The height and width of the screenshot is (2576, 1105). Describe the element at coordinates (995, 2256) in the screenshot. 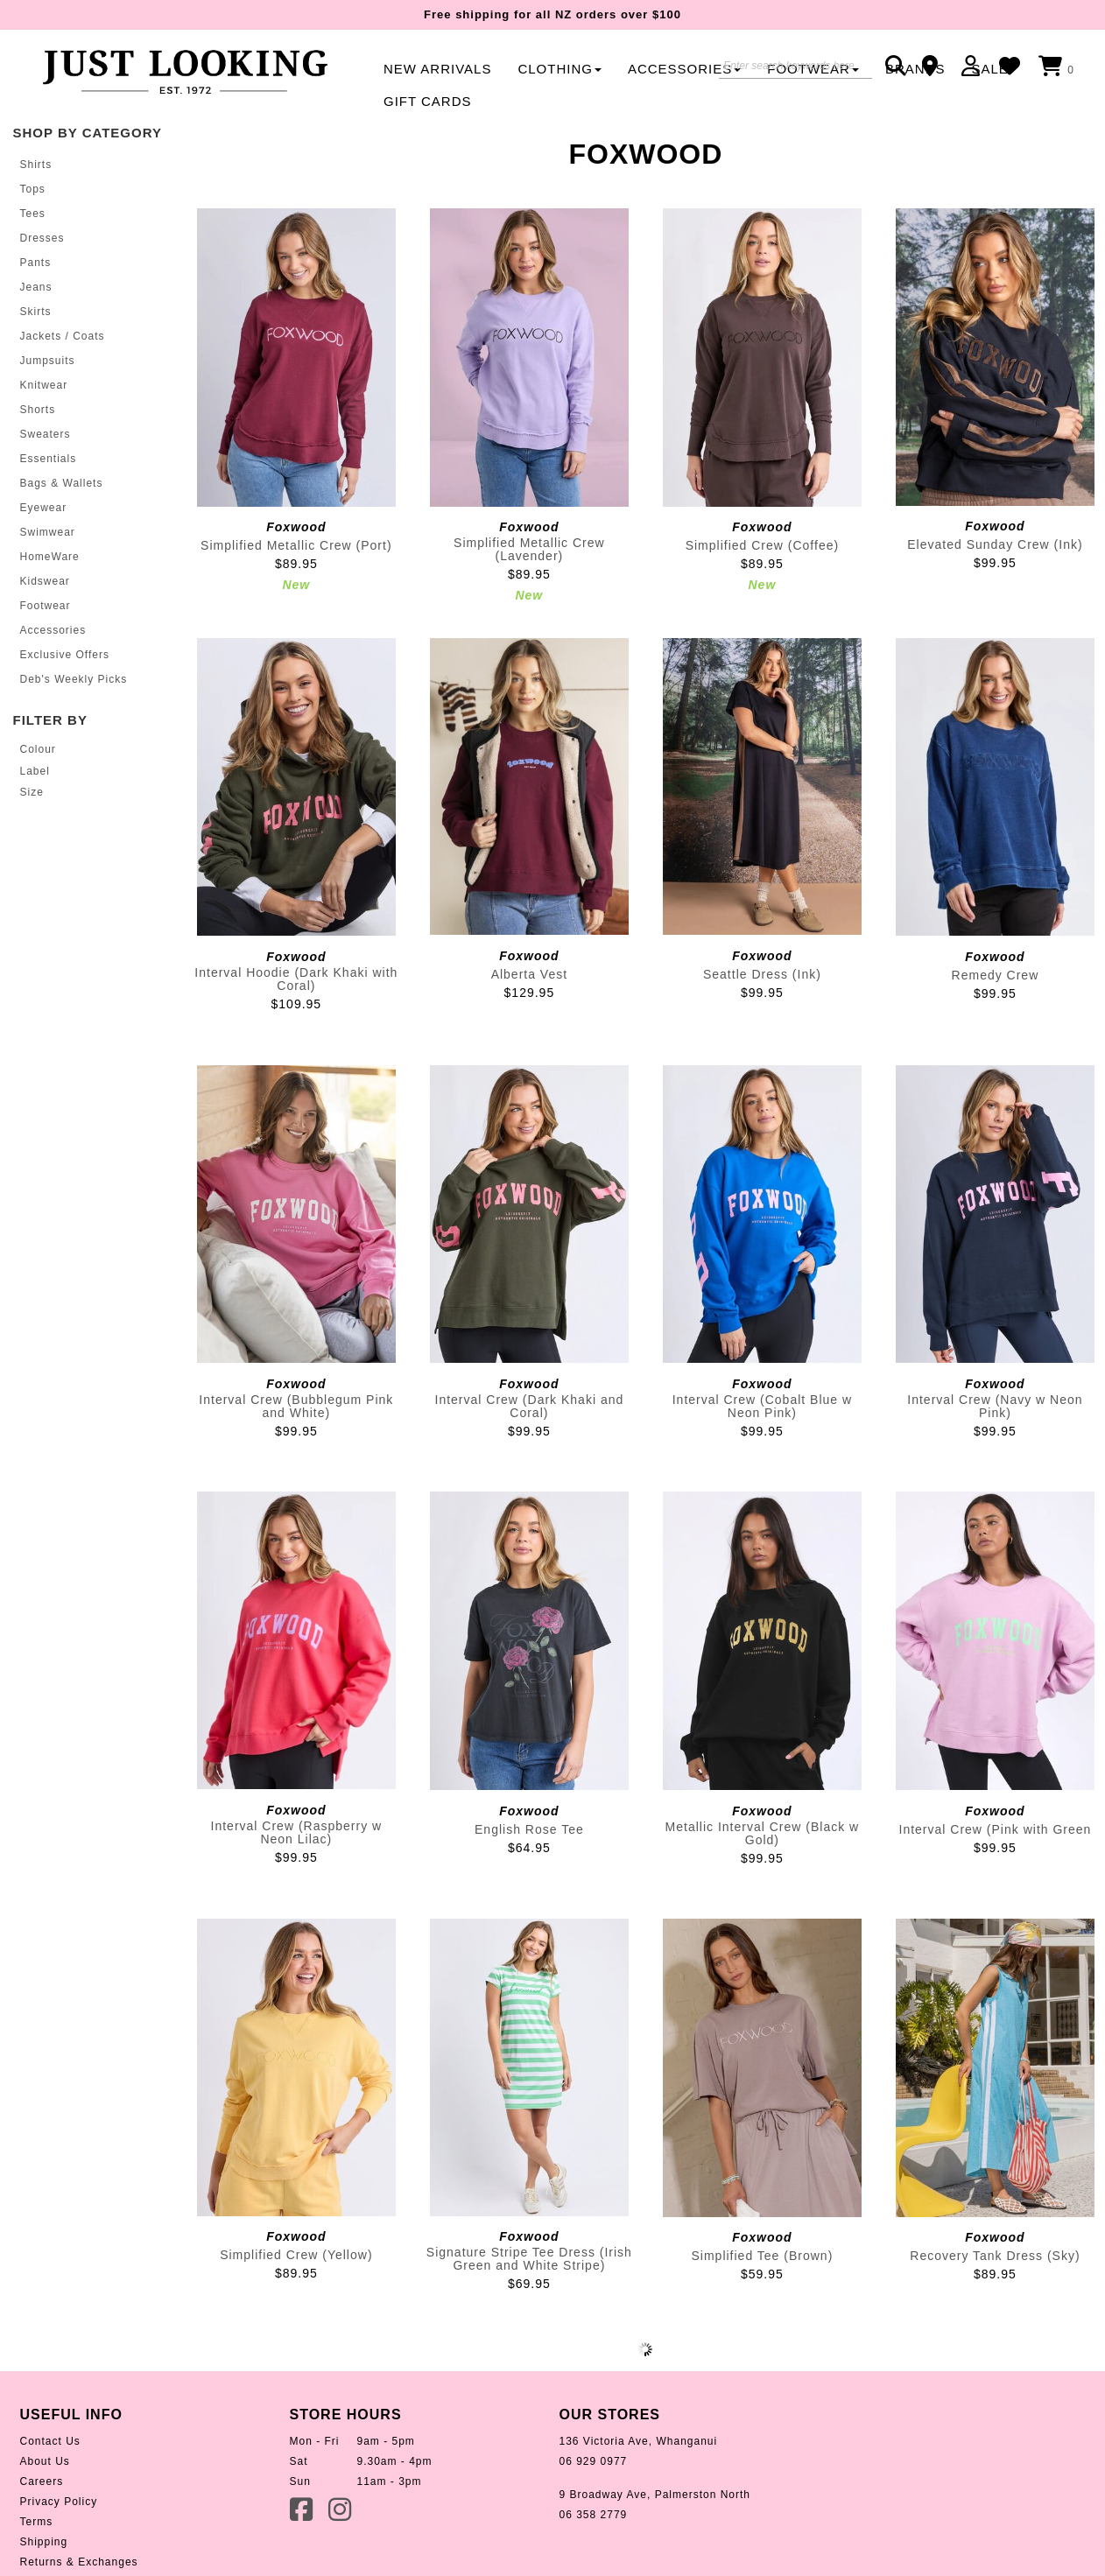

I see `Recovery Tank Dress (Sky)` at that location.